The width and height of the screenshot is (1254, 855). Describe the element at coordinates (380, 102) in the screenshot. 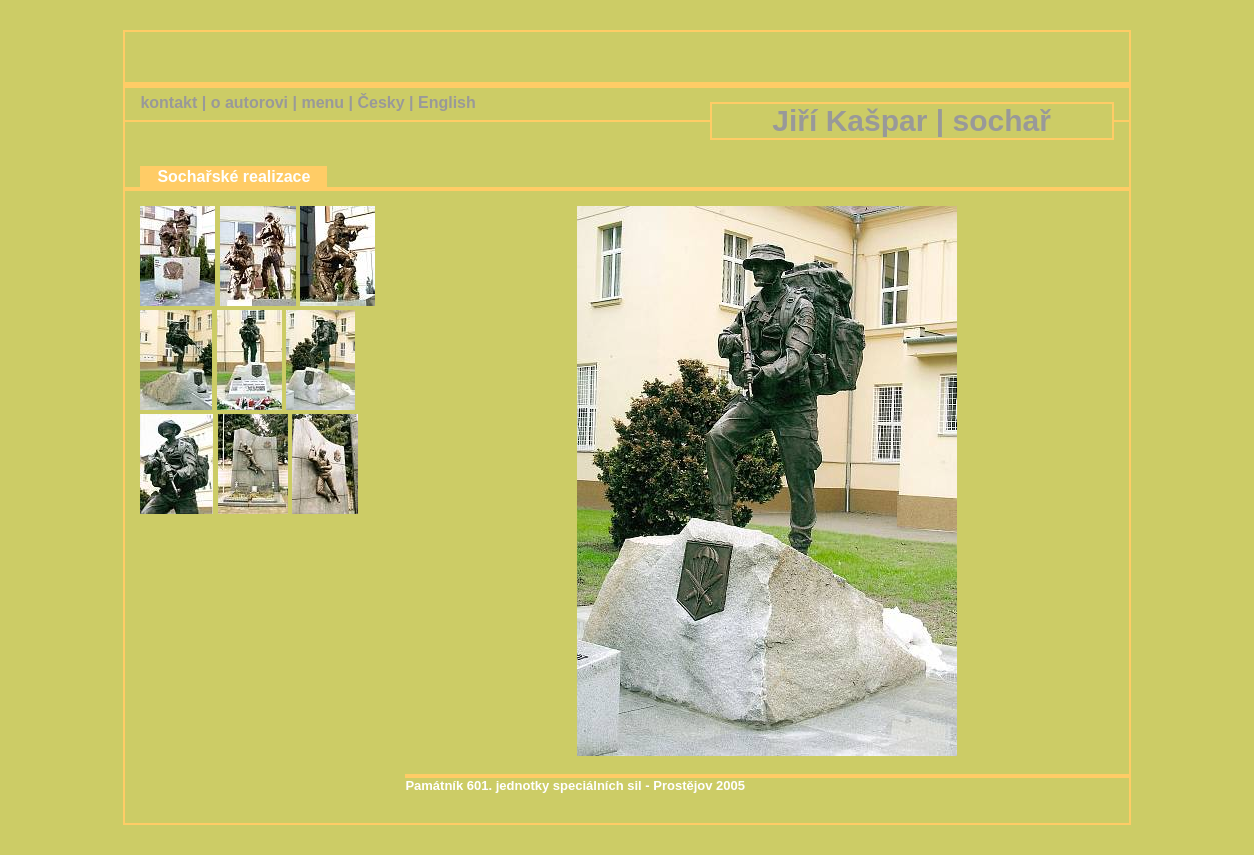

I see `Česky` at that location.